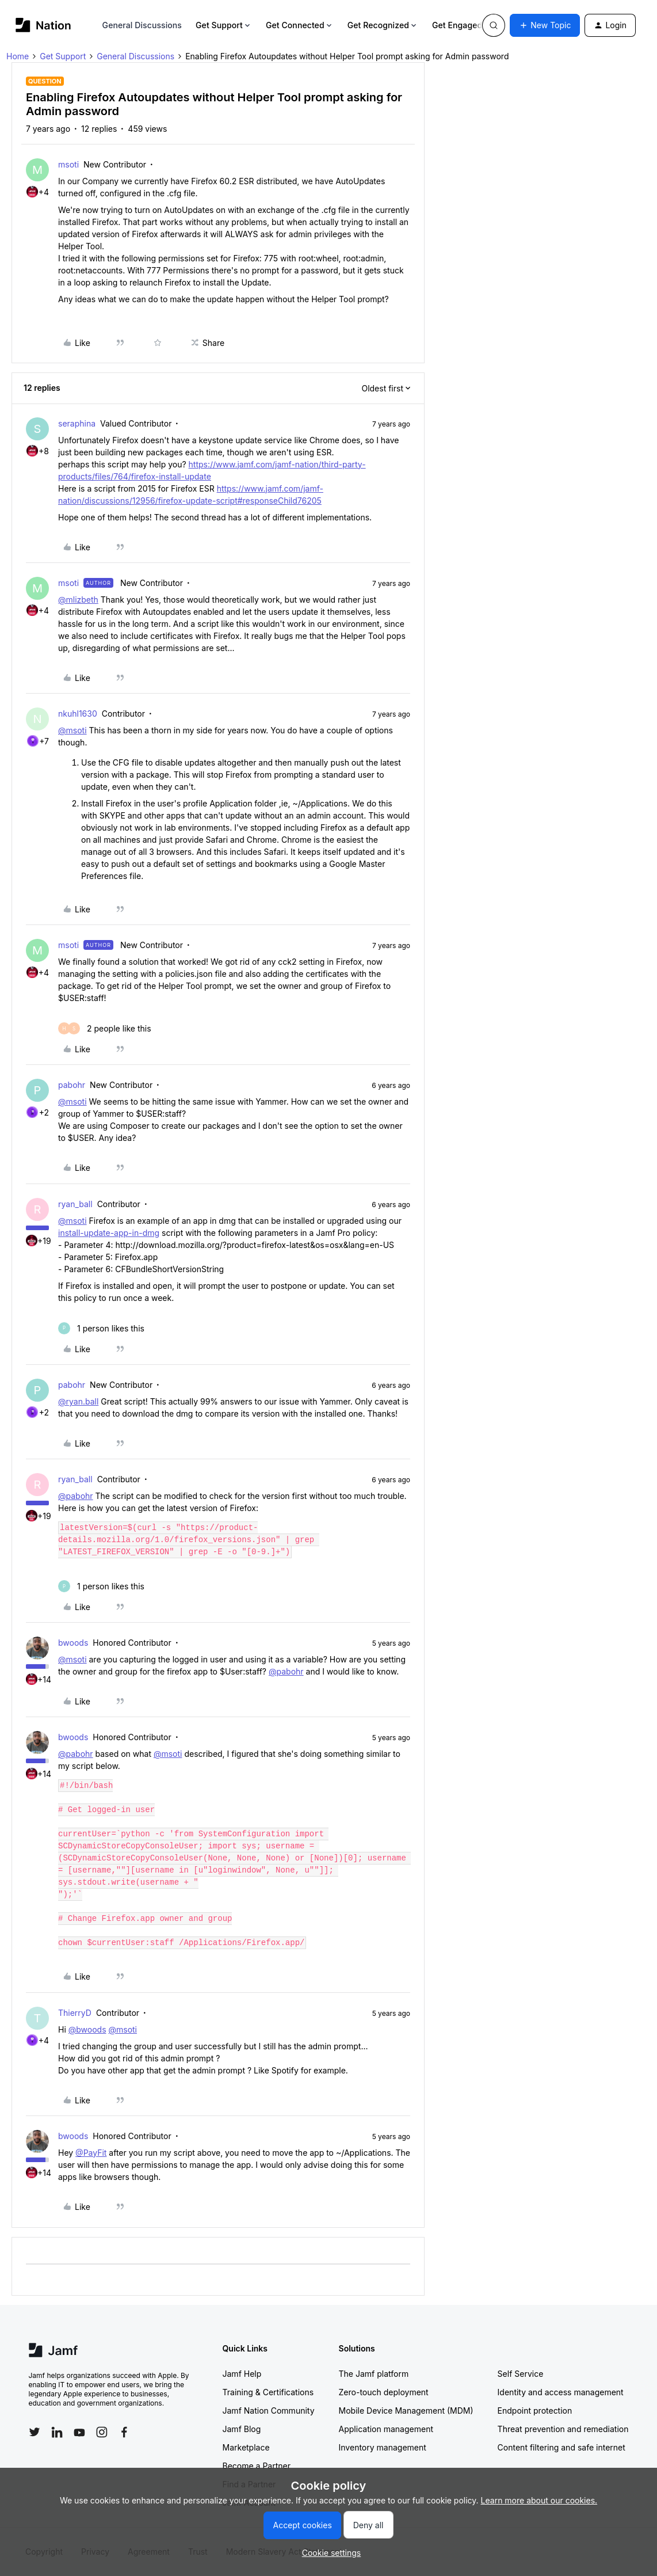 This screenshot has height=2576, width=657. Describe the element at coordinates (374, 2374) in the screenshot. I see `The Jamf platform` at that location.